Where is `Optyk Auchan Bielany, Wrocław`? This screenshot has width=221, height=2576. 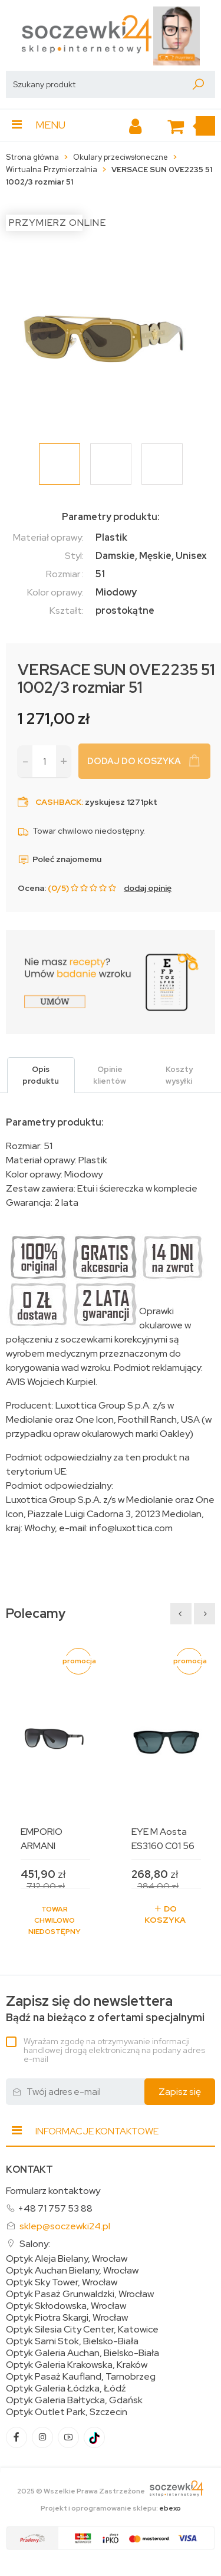 Optyk Auchan Bielany, Wrocław is located at coordinates (72, 2270).